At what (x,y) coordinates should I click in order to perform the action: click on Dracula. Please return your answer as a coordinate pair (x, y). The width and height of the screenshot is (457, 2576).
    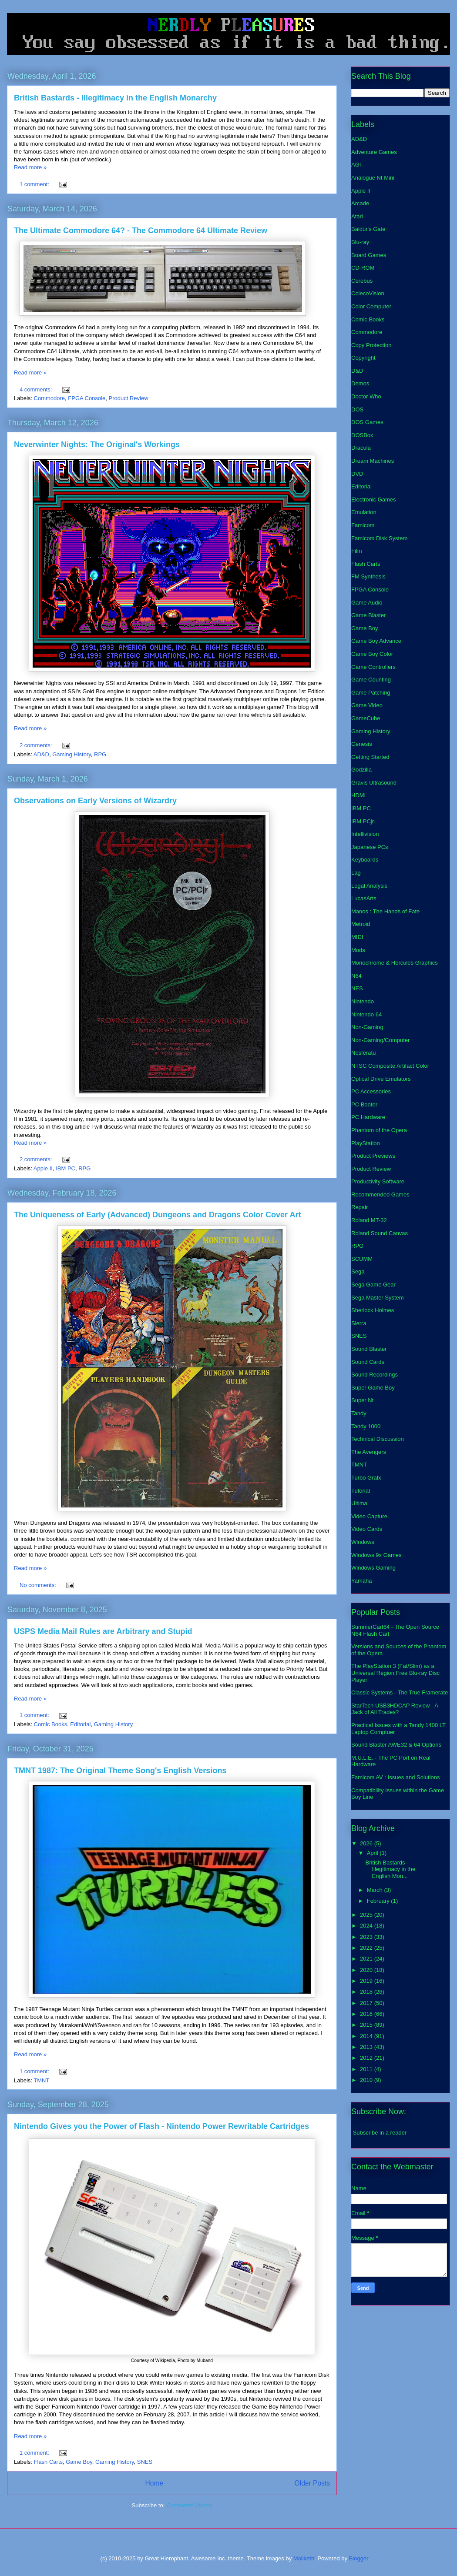
    Looking at the image, I should click on (361, 447).